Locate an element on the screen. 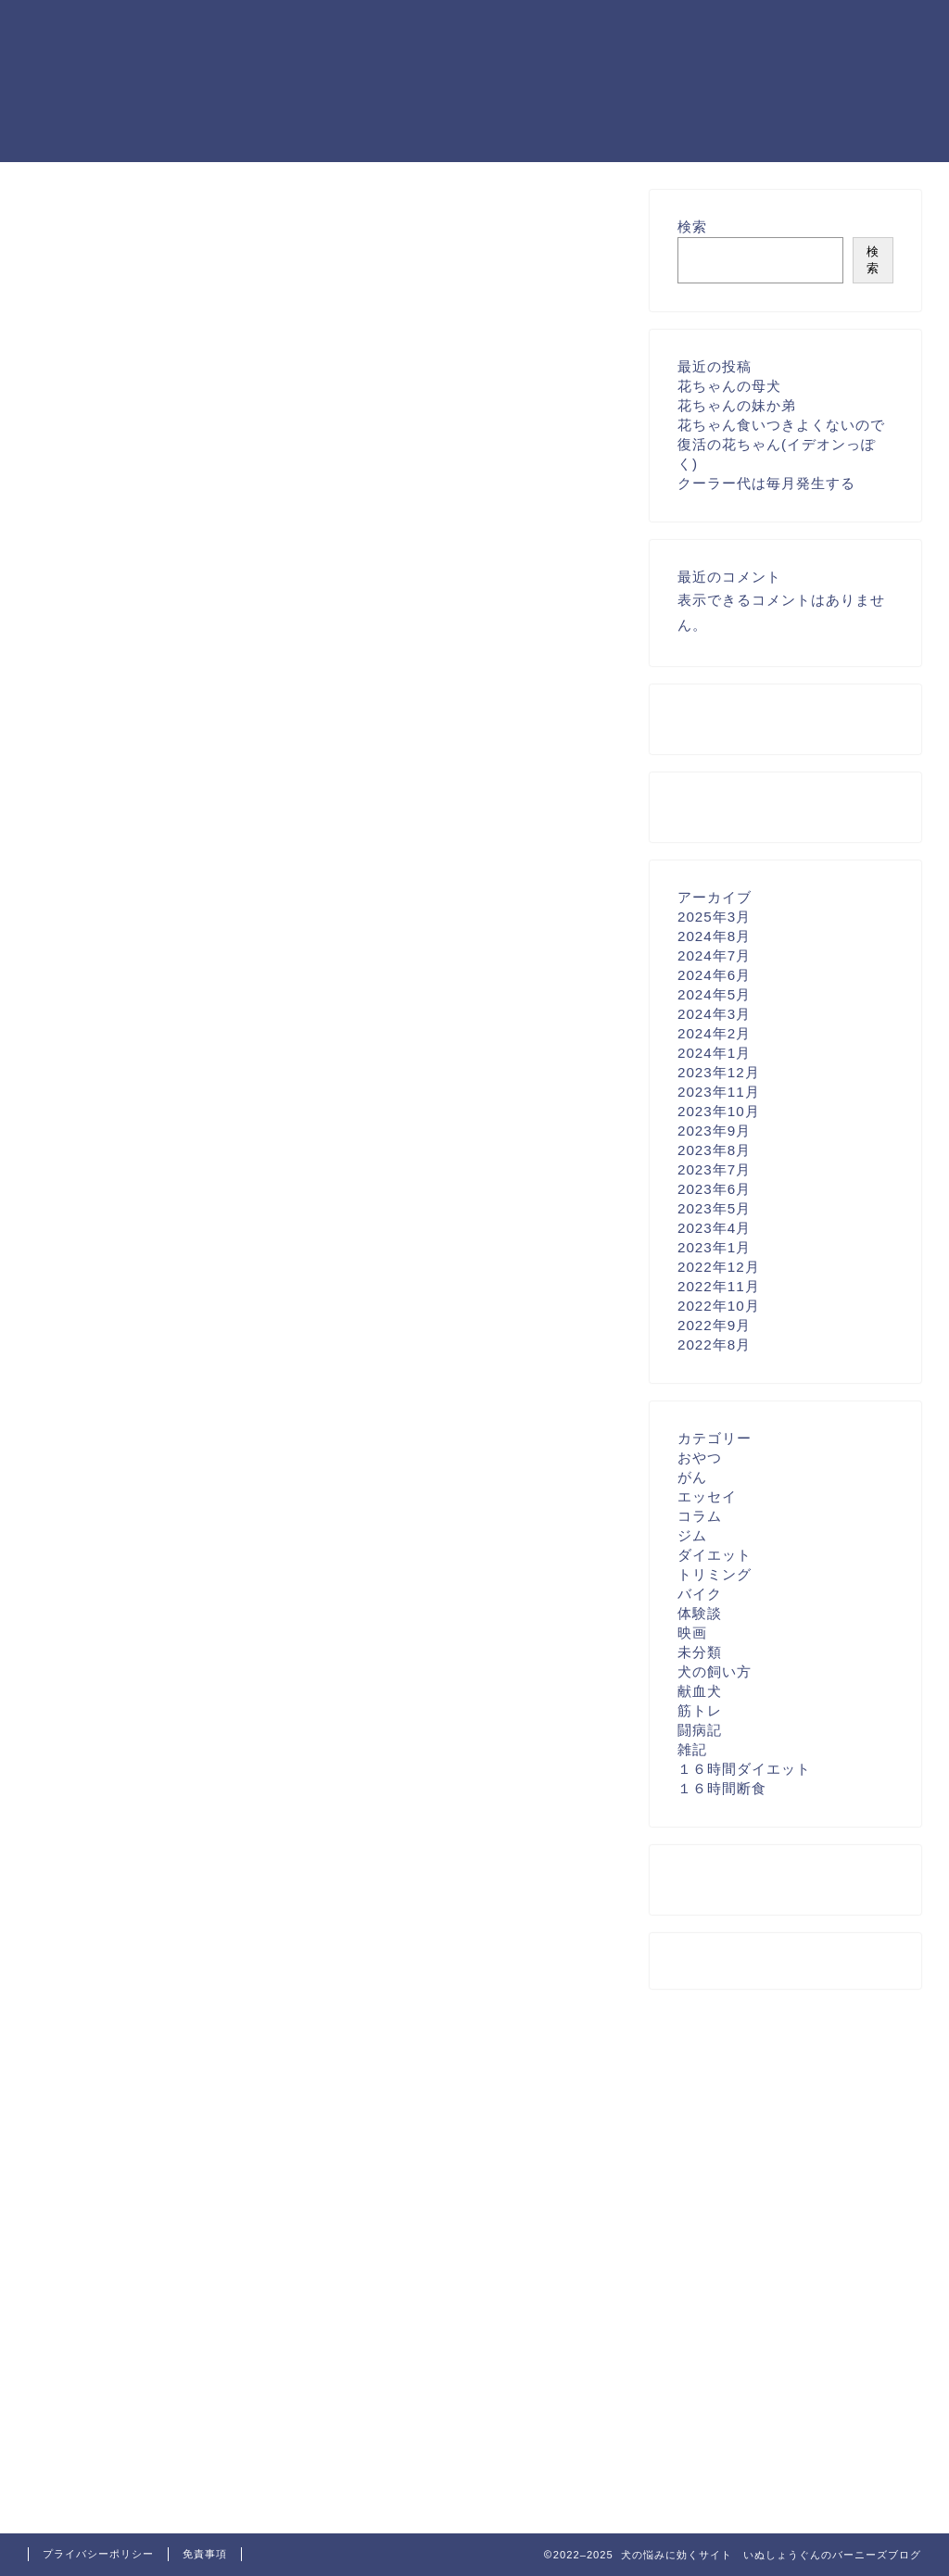 The height and width of the screenshot is (2576, 949). 2022年12月 is located at coordinates (718, 1267).